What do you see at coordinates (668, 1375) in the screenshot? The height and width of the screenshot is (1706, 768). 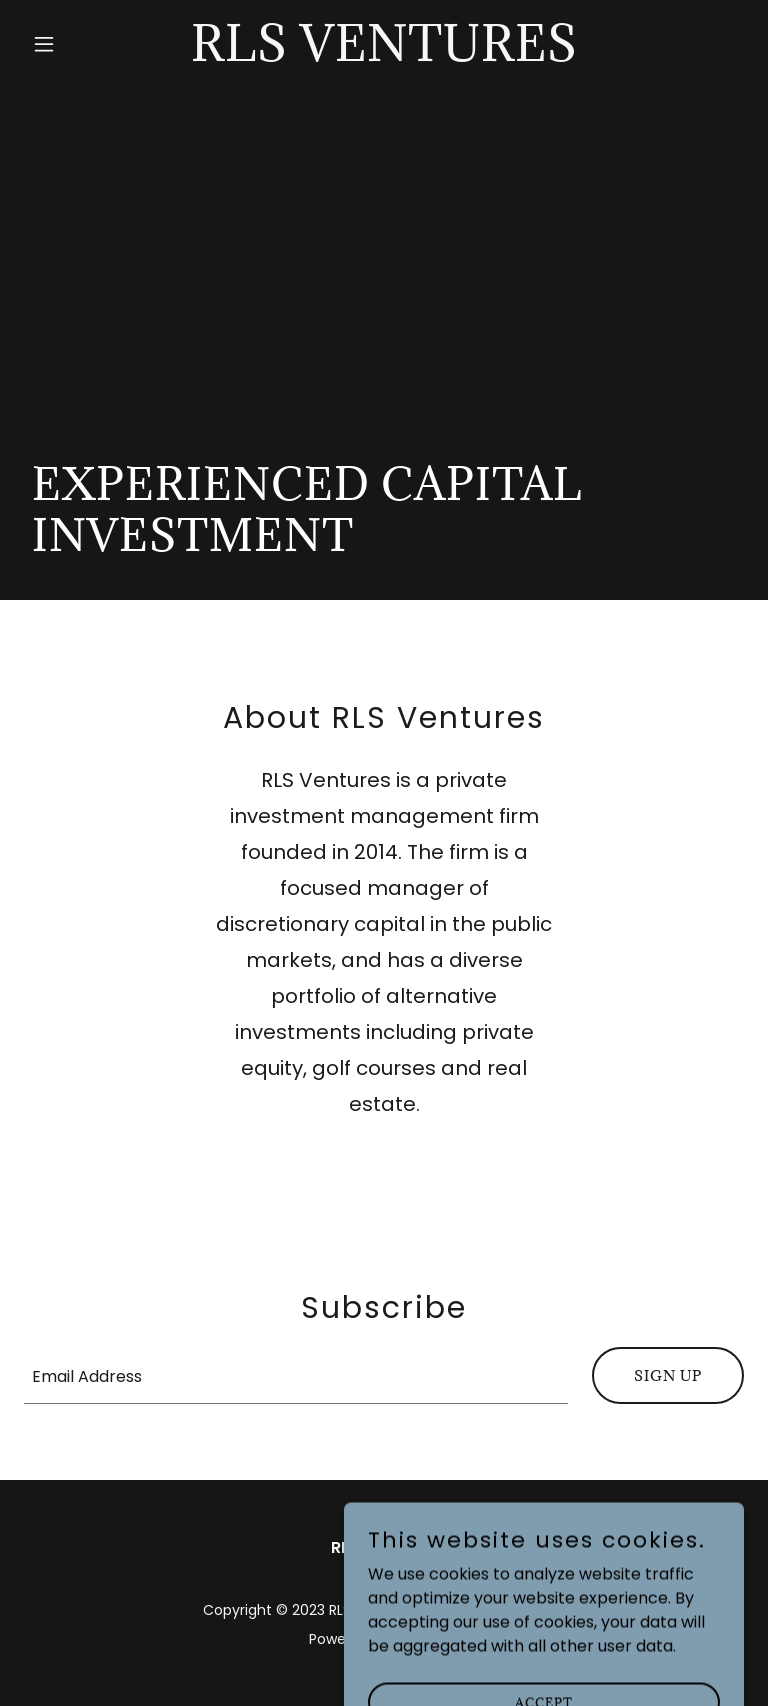 I see `Sign up` at bounding box center [668, 1375].